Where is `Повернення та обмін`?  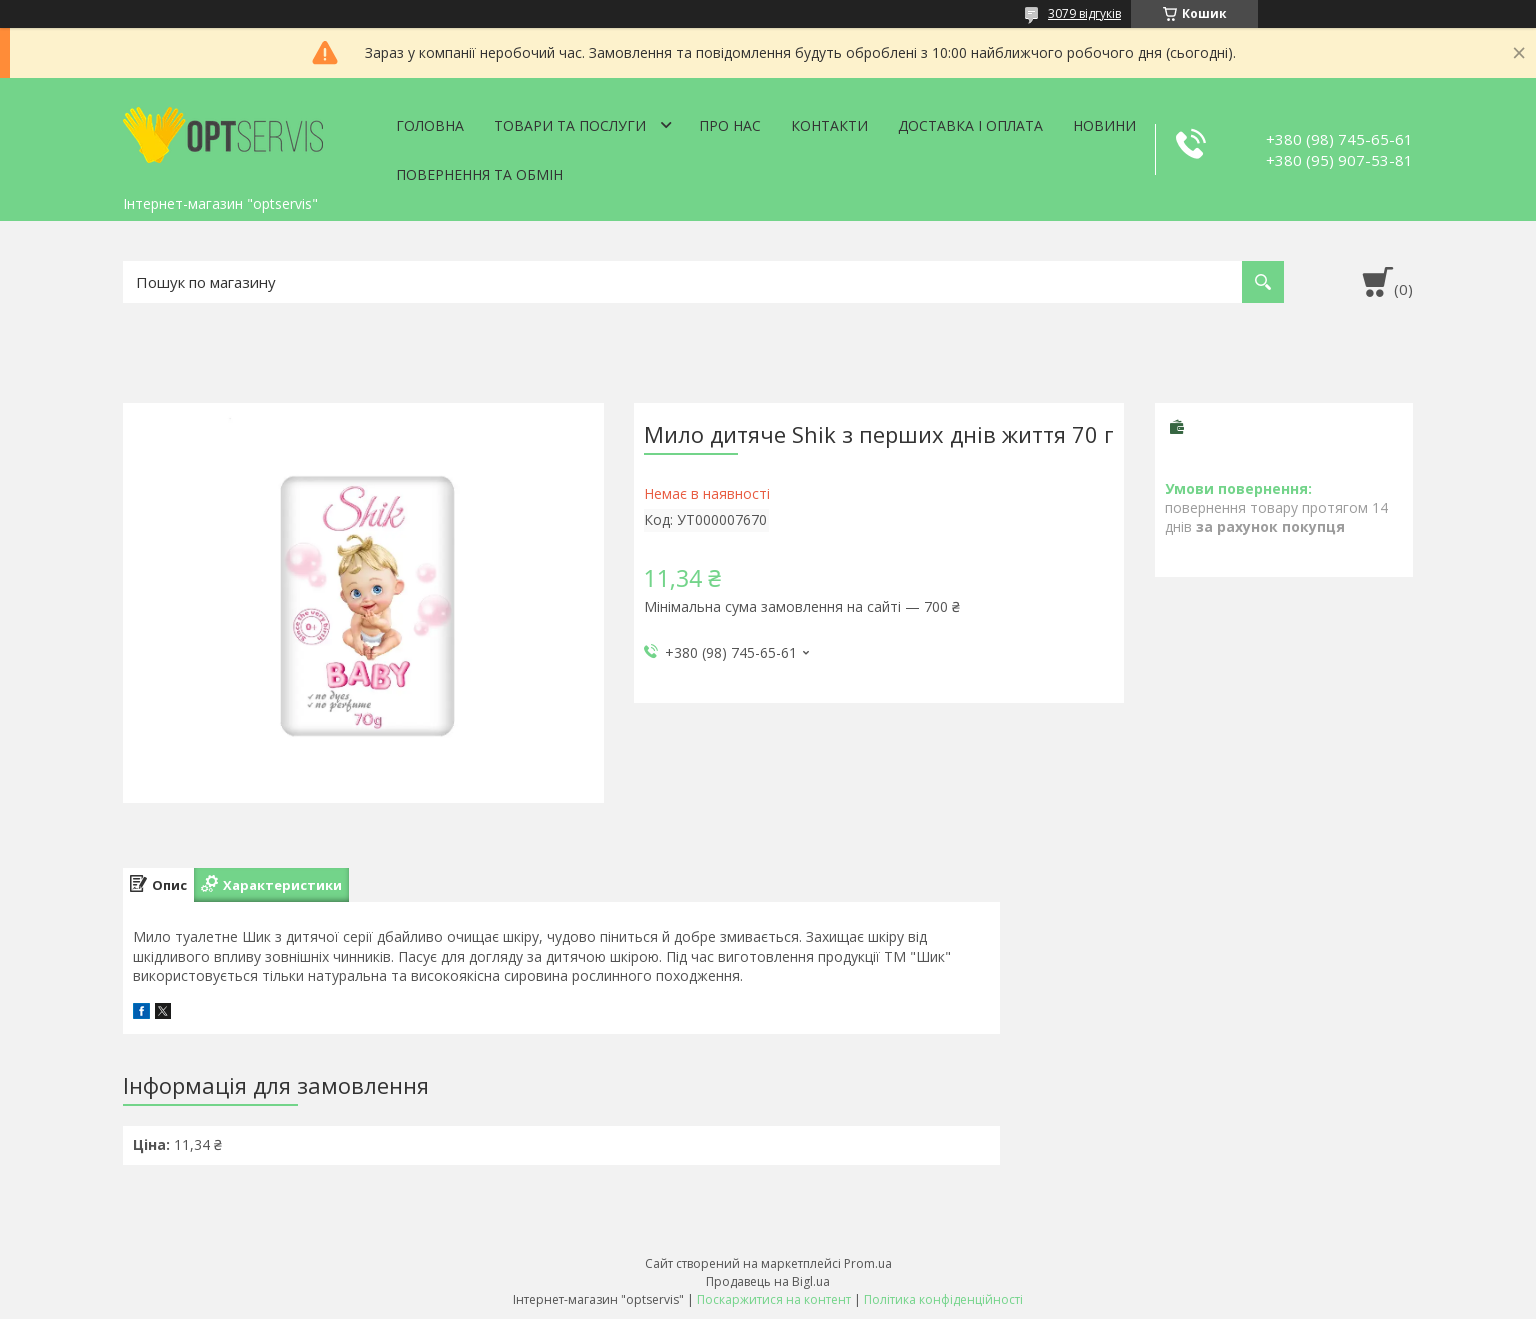
Повернення та обмін is located at coordinates (479, 174).